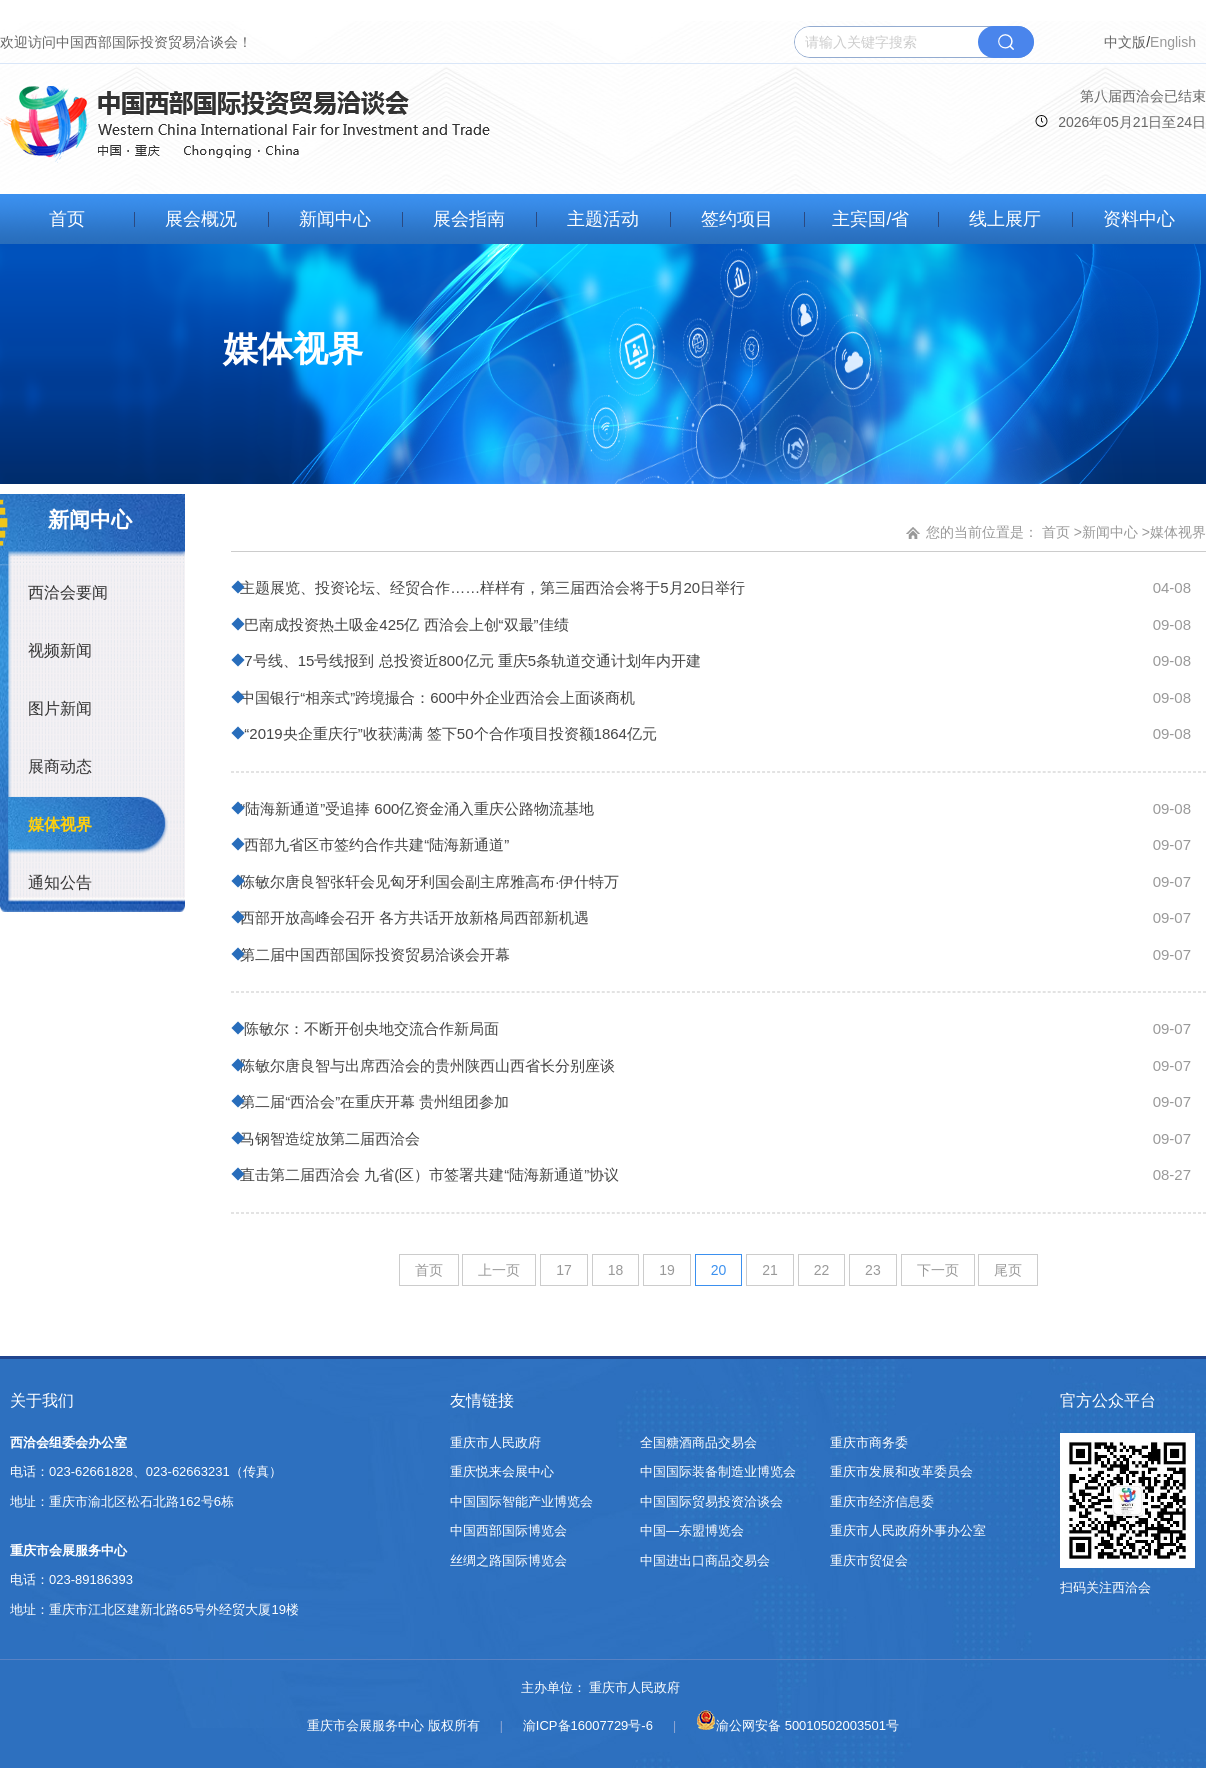  I want to click on 签约项目, so click(737, 219).